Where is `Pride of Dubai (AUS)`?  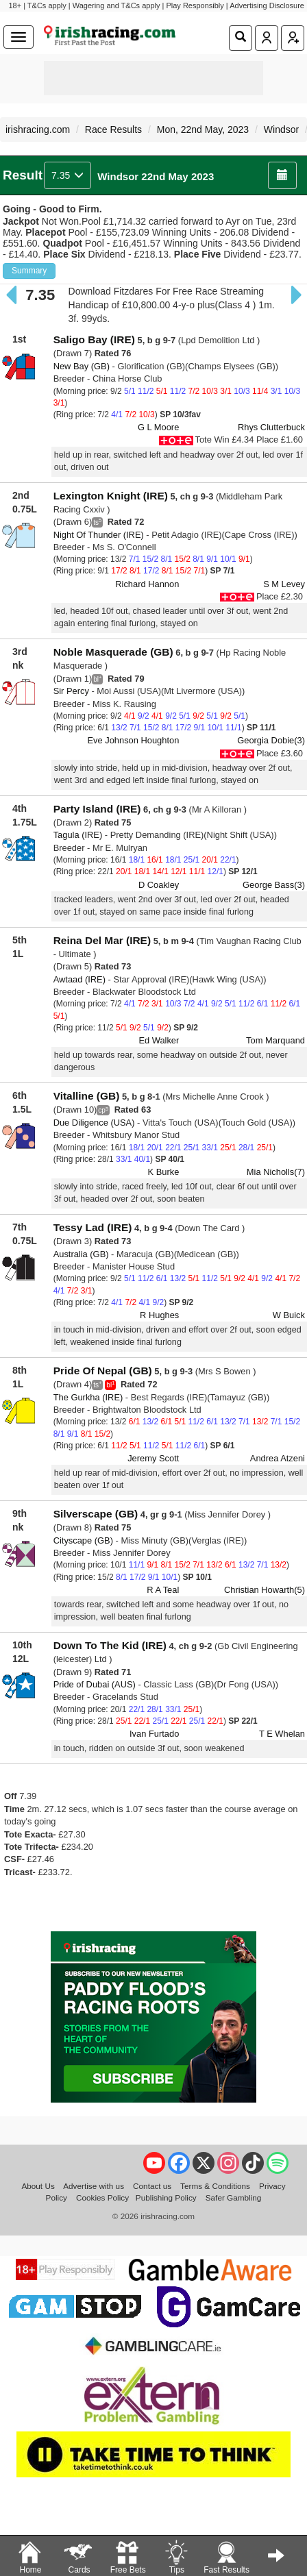
Pride of Dubai (AUS) is located at coordinates (94, 1684).